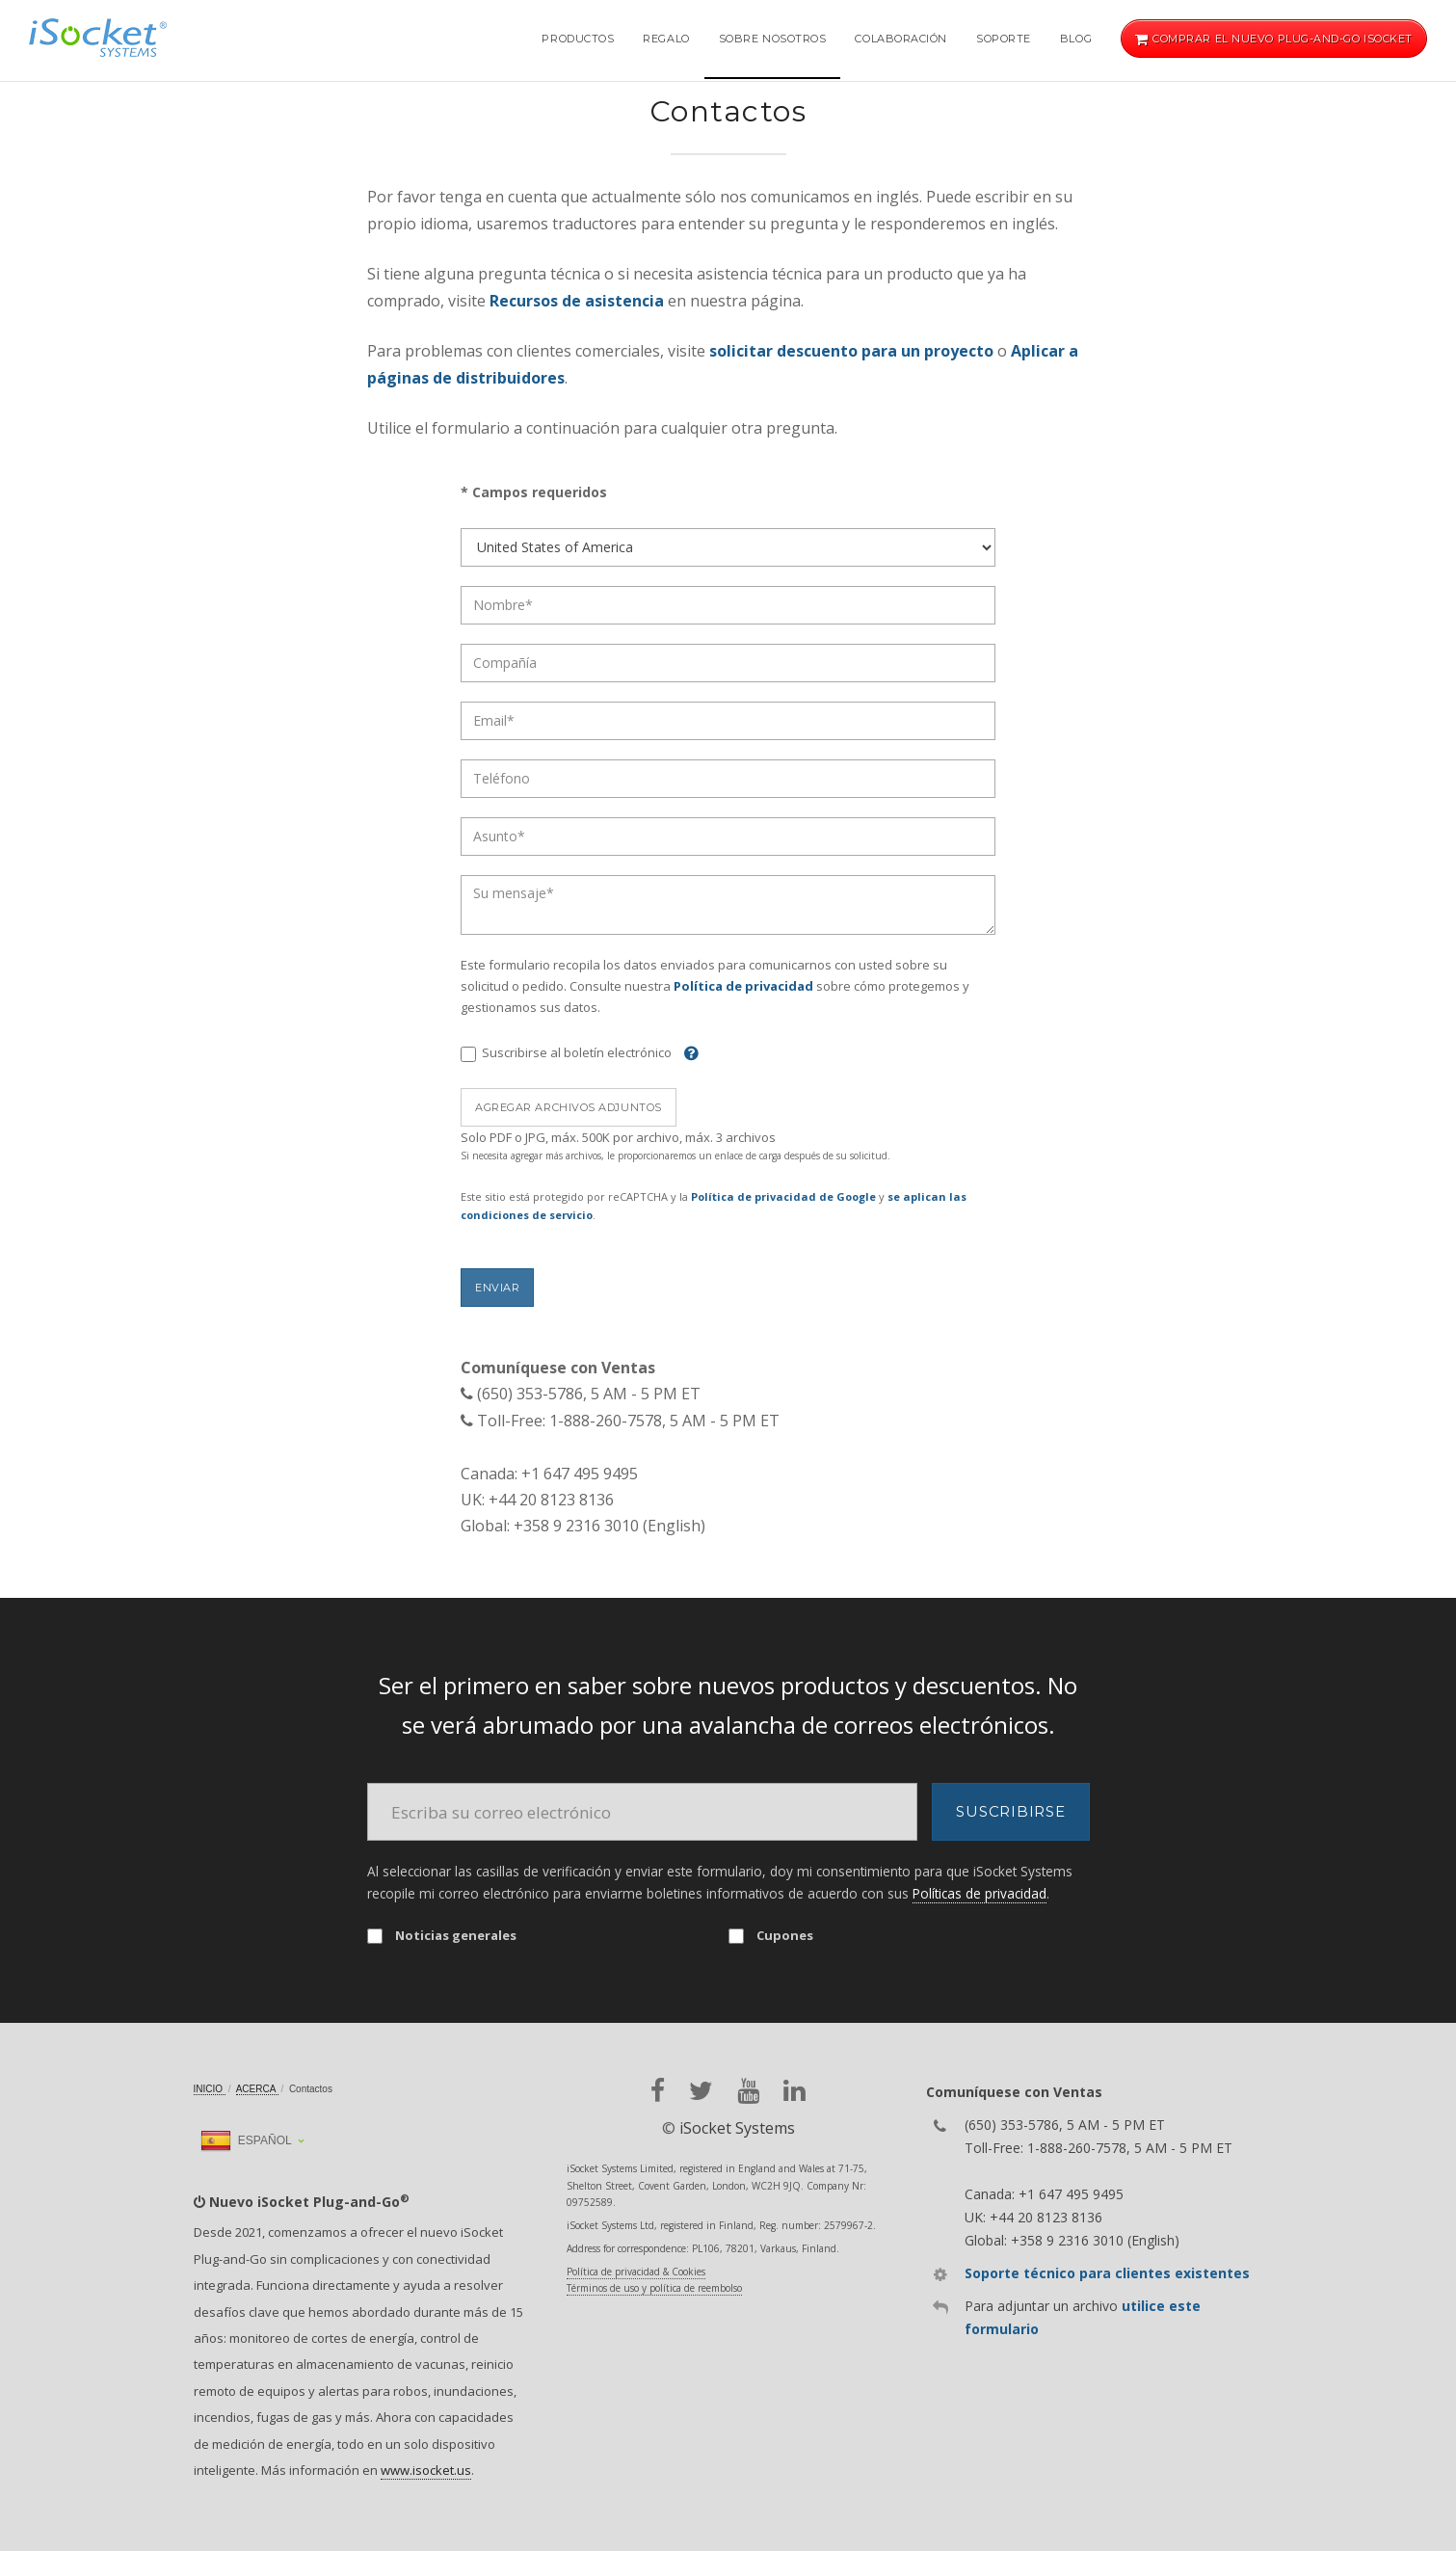  What do you see at coordinates (568, 1107) in the screenshot?
I see `Agregar archivos adjuntos` at bounding box center [568, 1107].